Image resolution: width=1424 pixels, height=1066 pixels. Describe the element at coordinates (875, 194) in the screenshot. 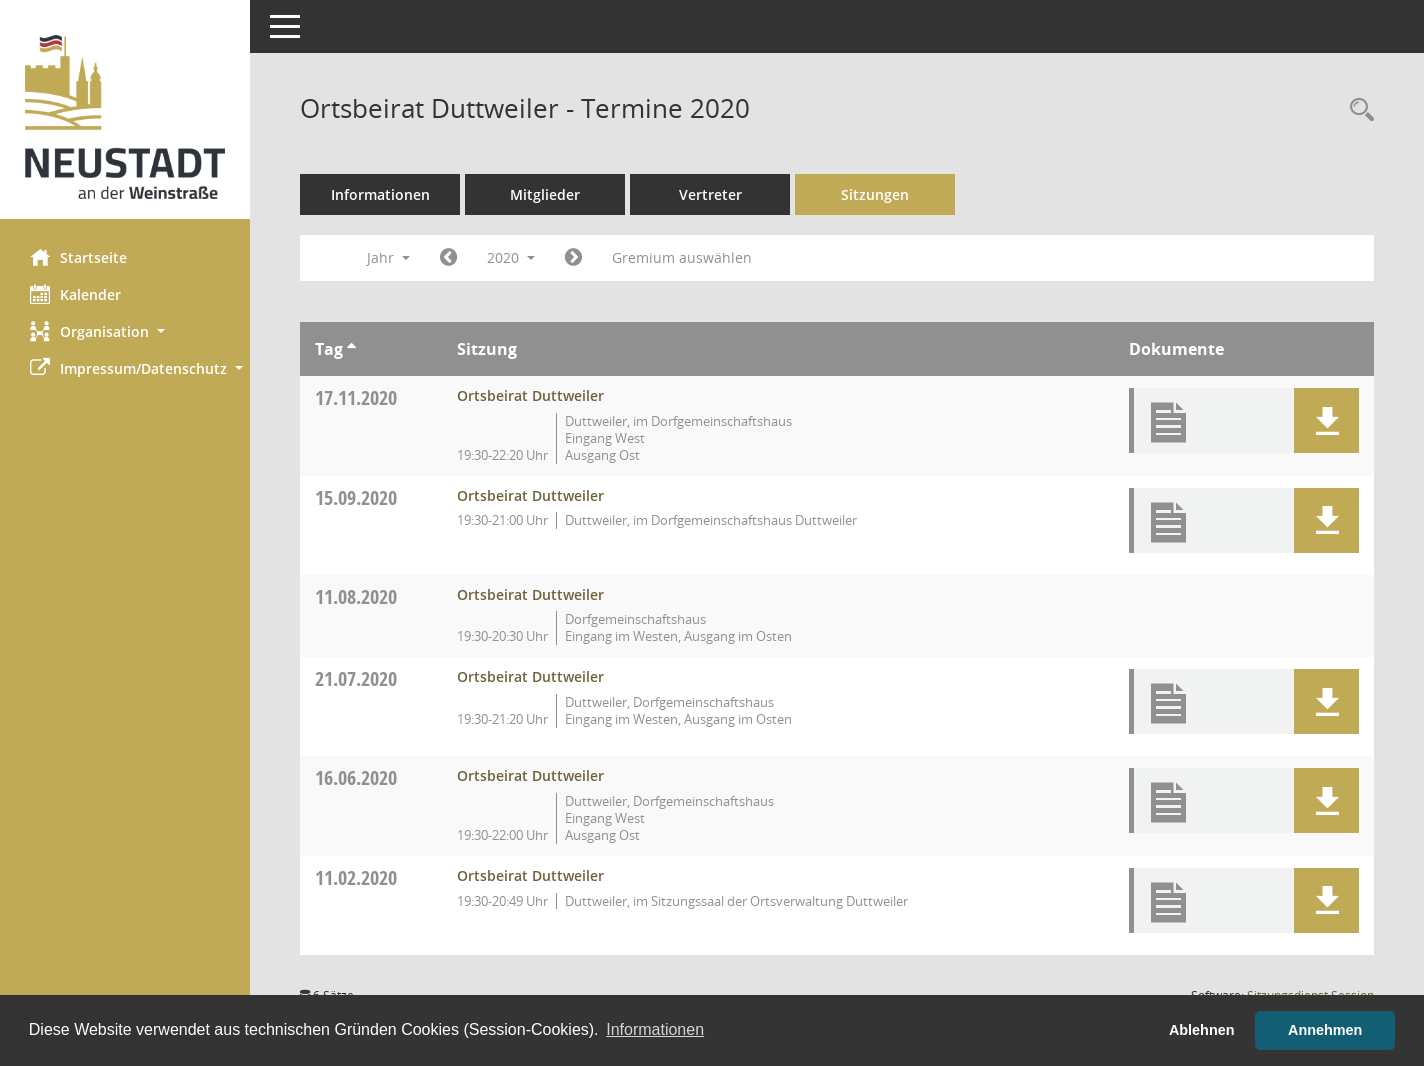

I see `Sitzungen` at that location.